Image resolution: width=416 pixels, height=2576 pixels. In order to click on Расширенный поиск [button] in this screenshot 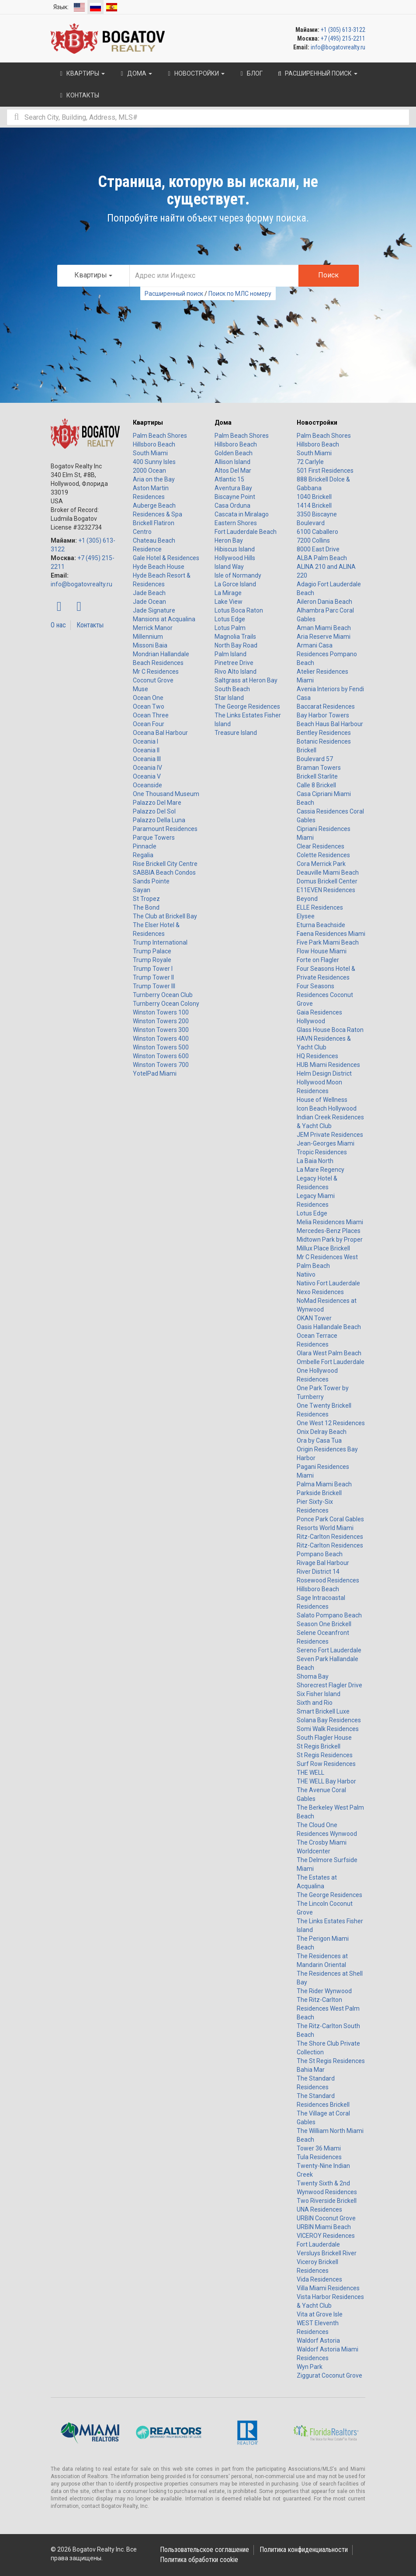, I will do `click(316, 73)`.